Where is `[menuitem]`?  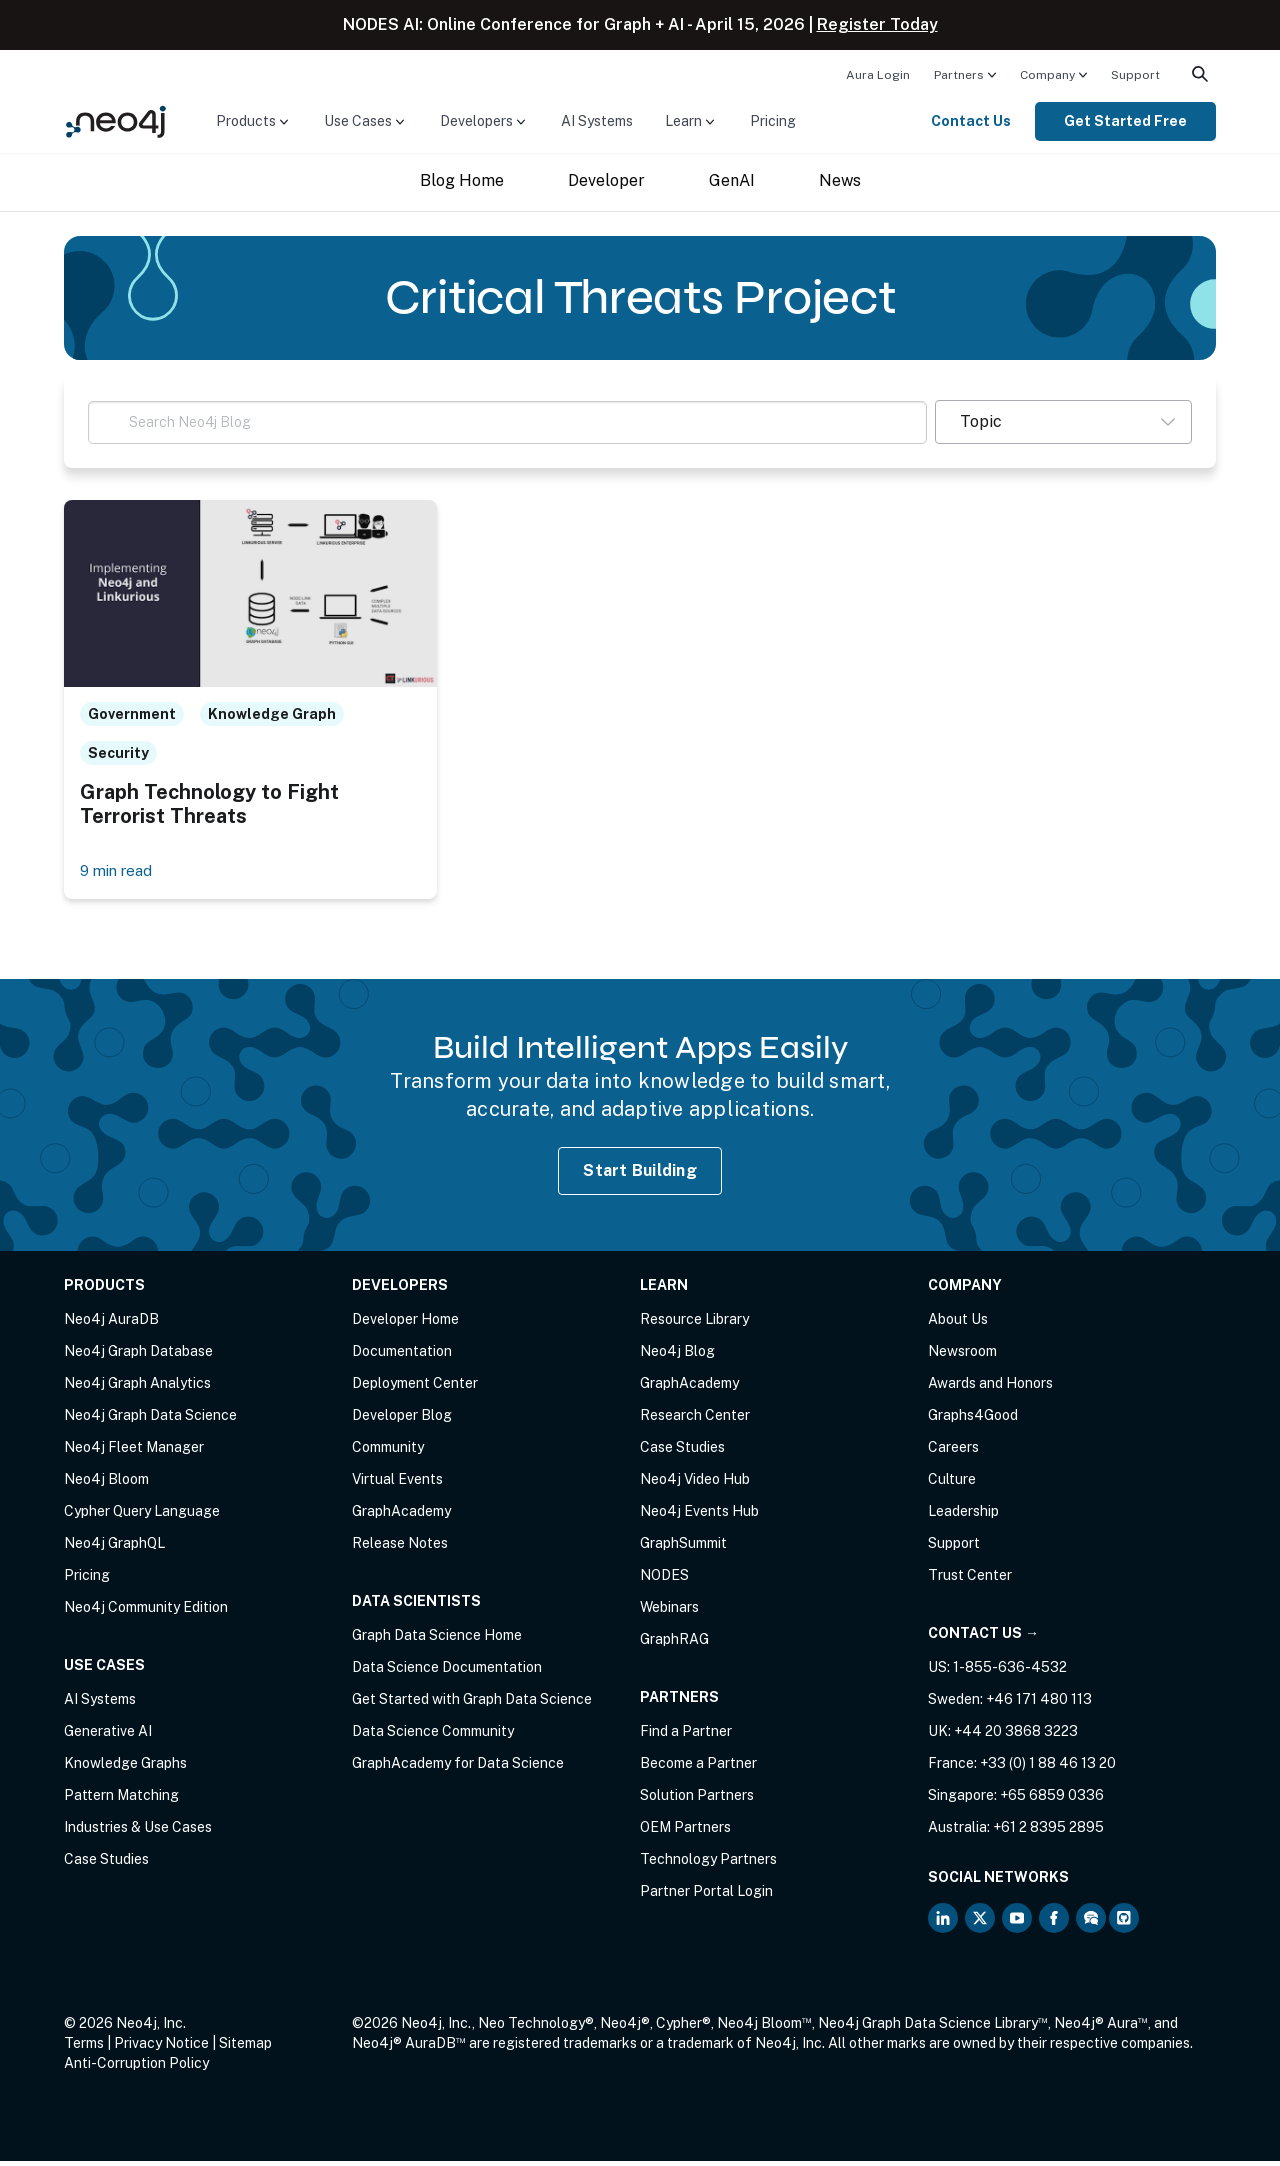
[menuitem] is located at coordinates (878, 74).